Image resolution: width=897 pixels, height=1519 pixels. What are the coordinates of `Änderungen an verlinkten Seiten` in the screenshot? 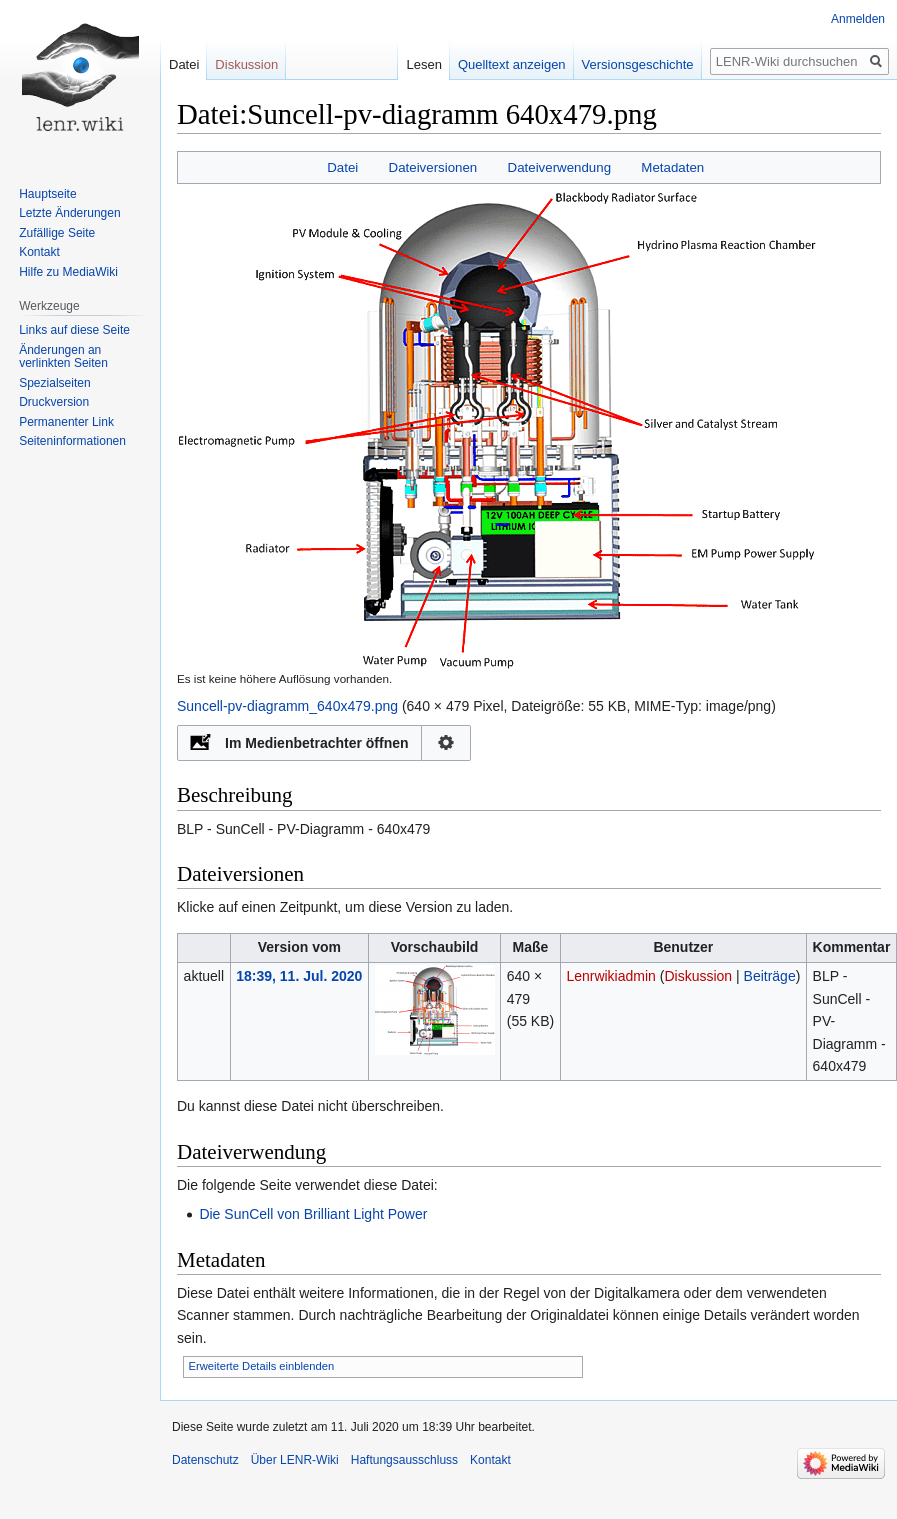 It's located at (63, 357).